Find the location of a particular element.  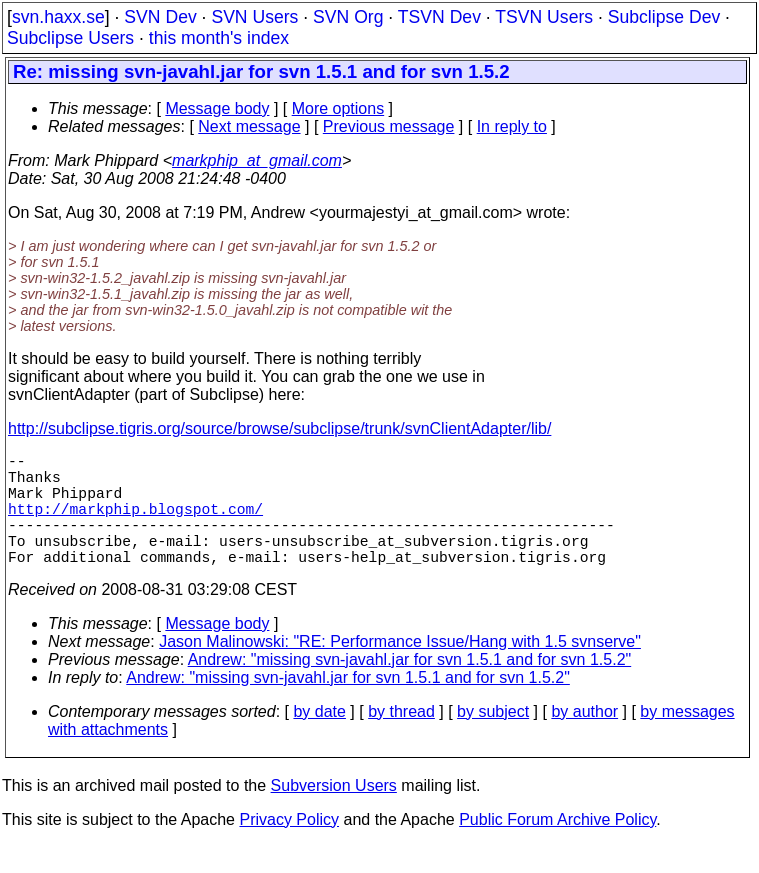

by subject is located at coordinates (493, 739).